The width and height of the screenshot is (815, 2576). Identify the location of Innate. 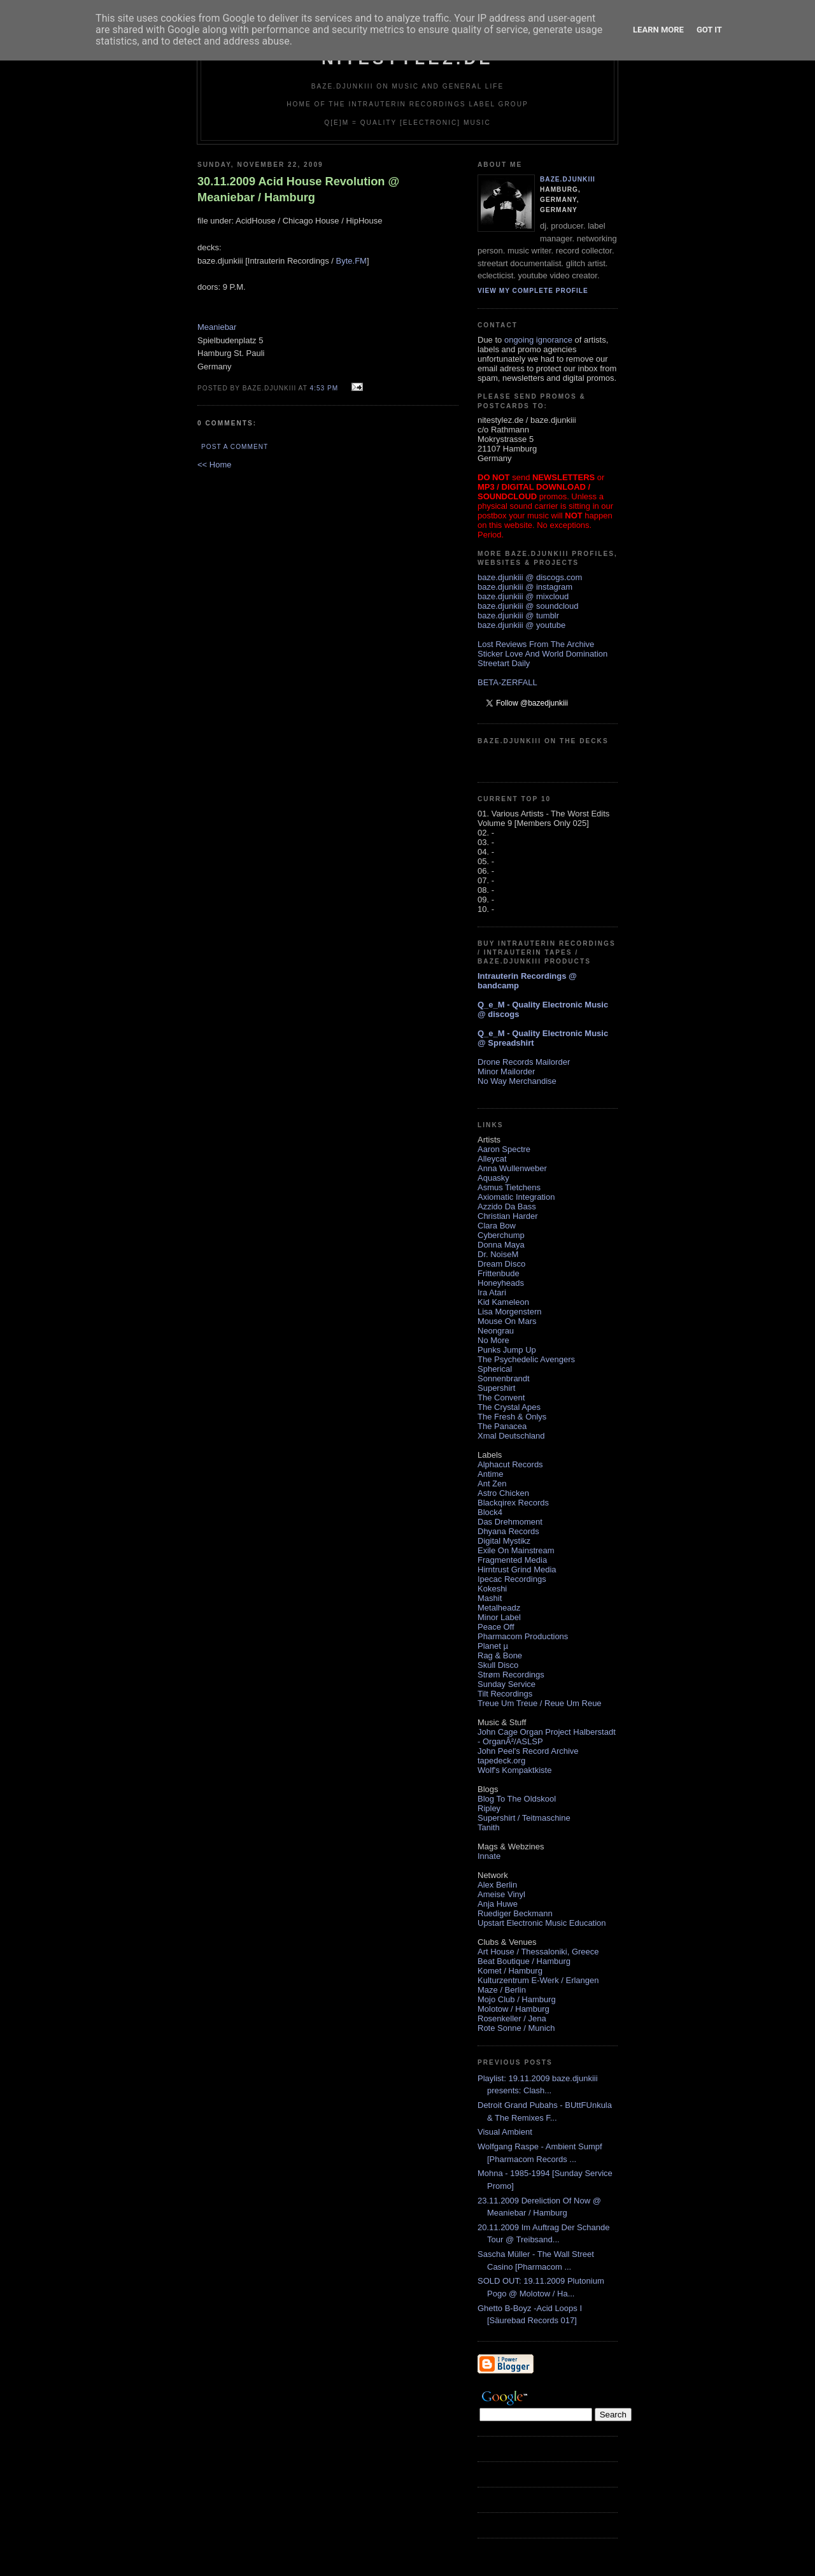
(489, 1856).